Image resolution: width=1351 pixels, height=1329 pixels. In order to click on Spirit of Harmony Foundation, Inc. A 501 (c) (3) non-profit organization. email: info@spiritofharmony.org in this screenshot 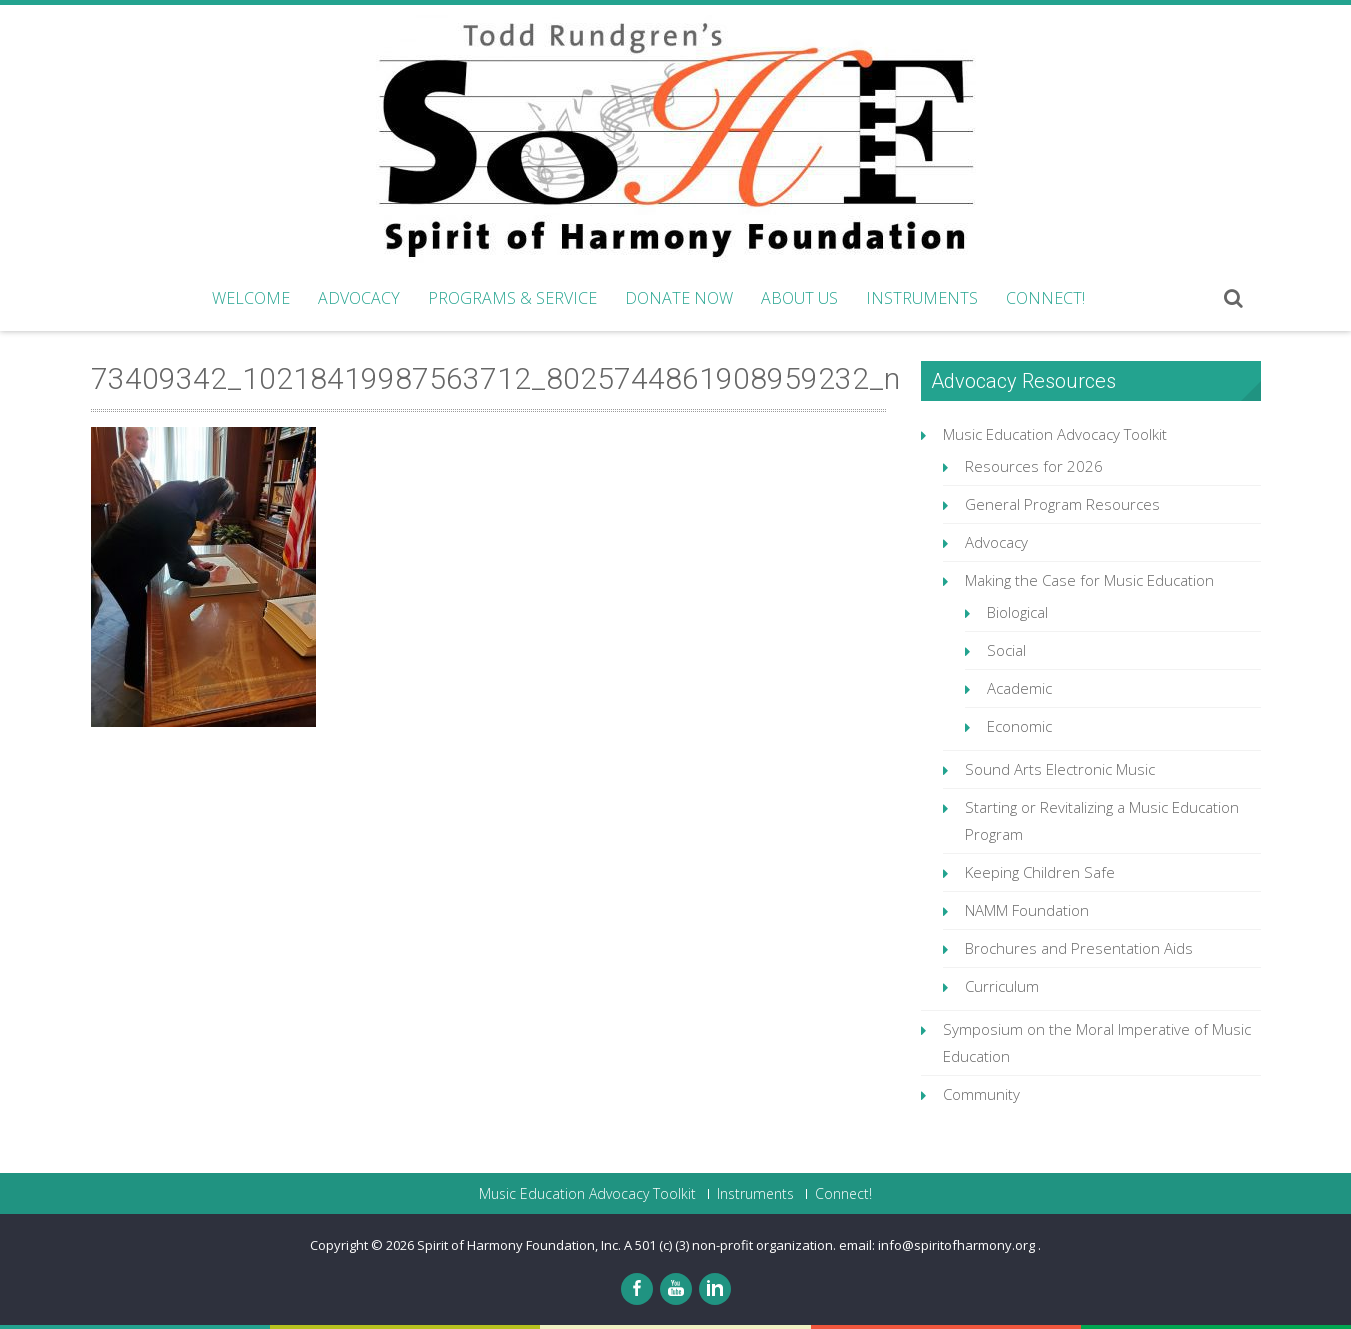, I will do `click(727, 1245)`.